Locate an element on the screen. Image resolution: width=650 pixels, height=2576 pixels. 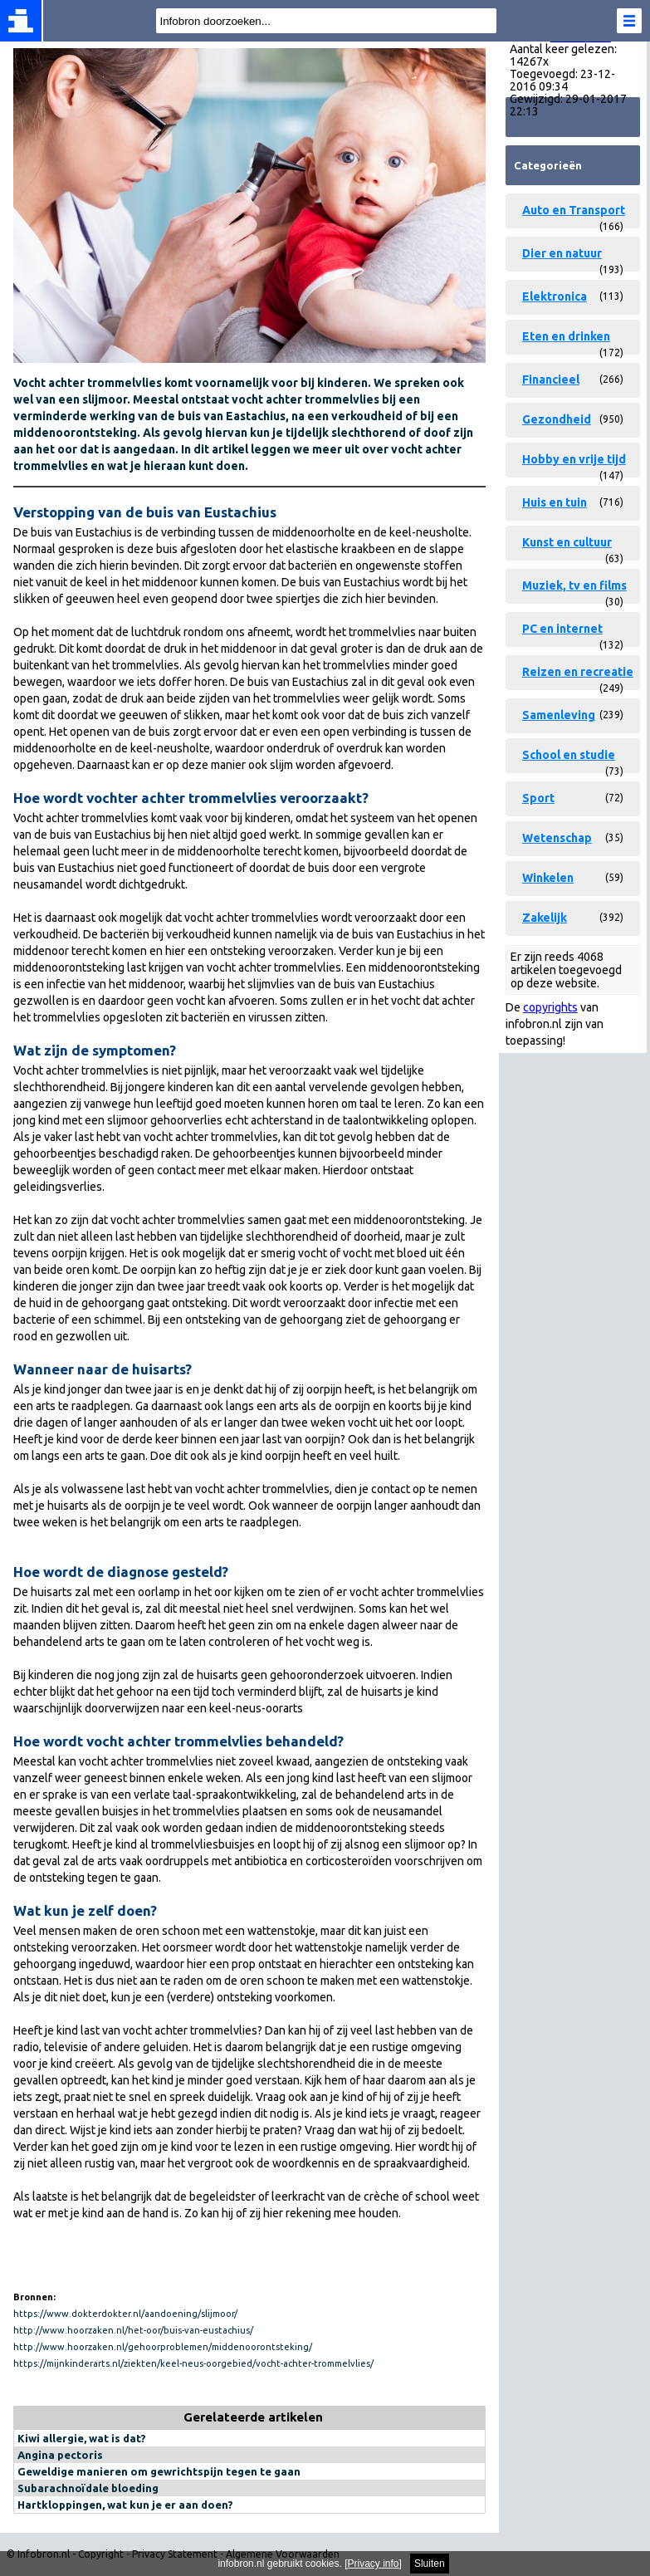
Muziek, tv en films is located at coordinates (574, 585).